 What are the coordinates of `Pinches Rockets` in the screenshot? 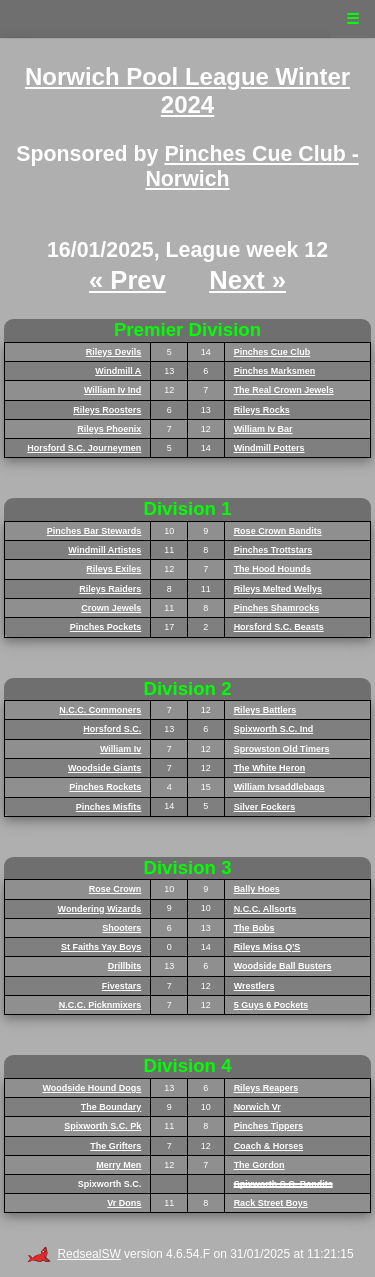 It's located at (105, 787).